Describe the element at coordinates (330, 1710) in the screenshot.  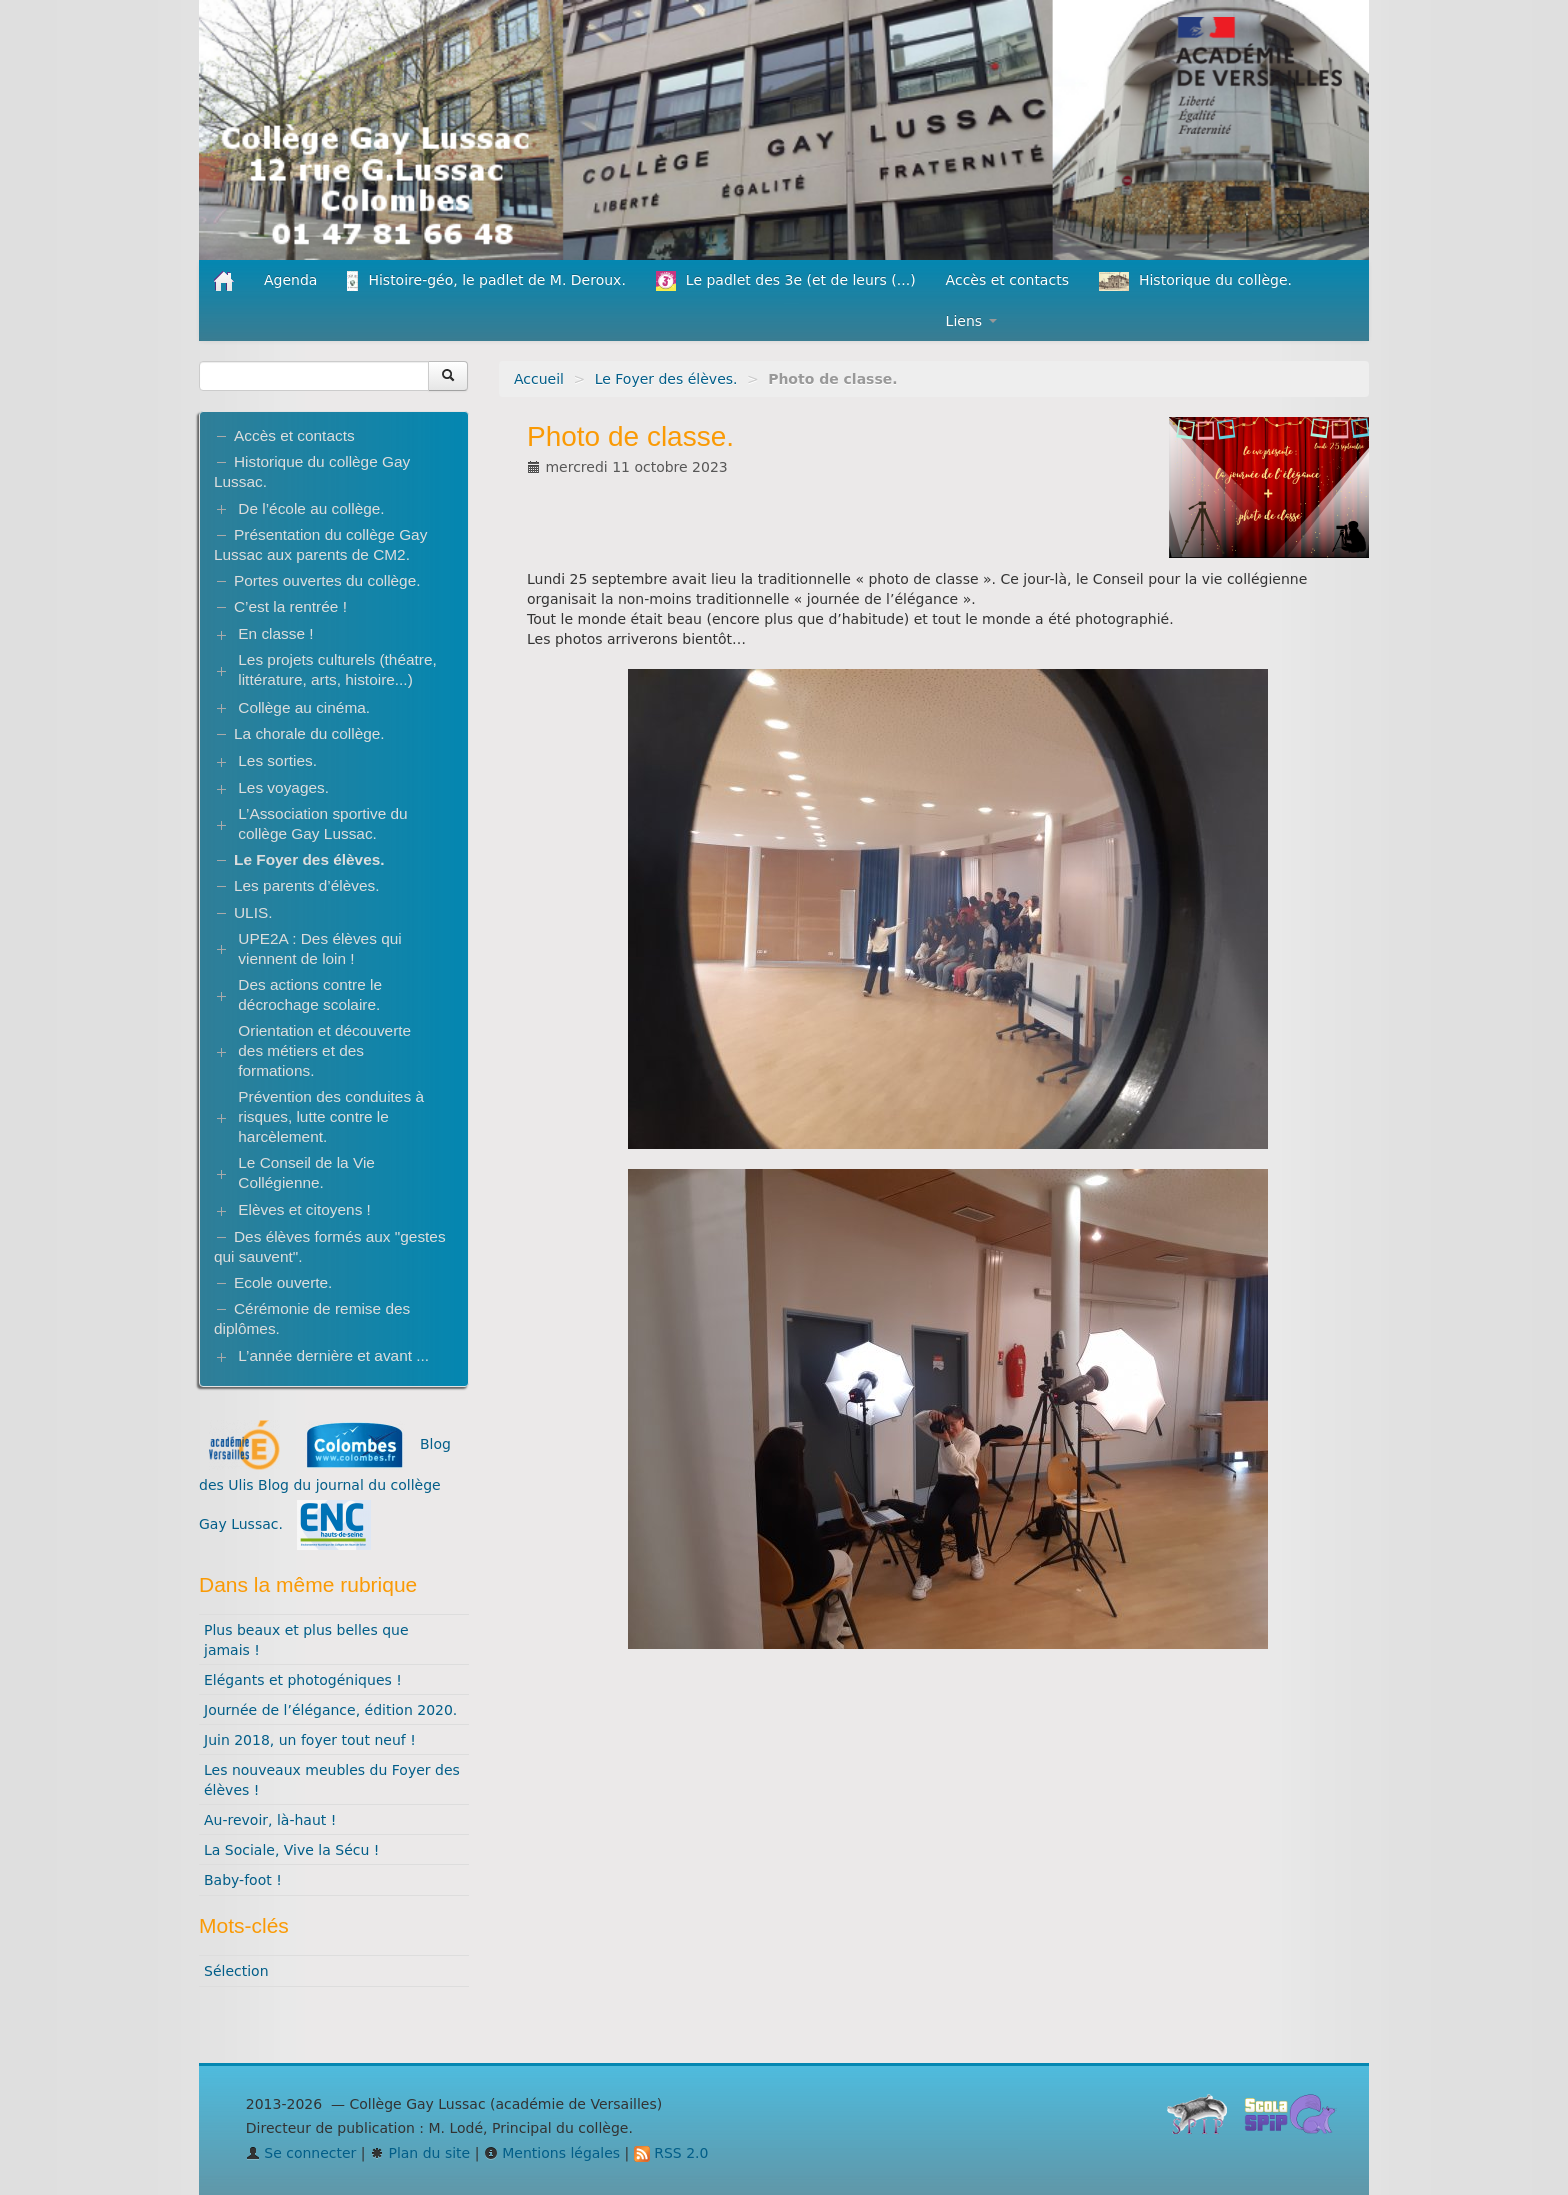
I see `Journée de l’élégance, édition 2020.` at that location.